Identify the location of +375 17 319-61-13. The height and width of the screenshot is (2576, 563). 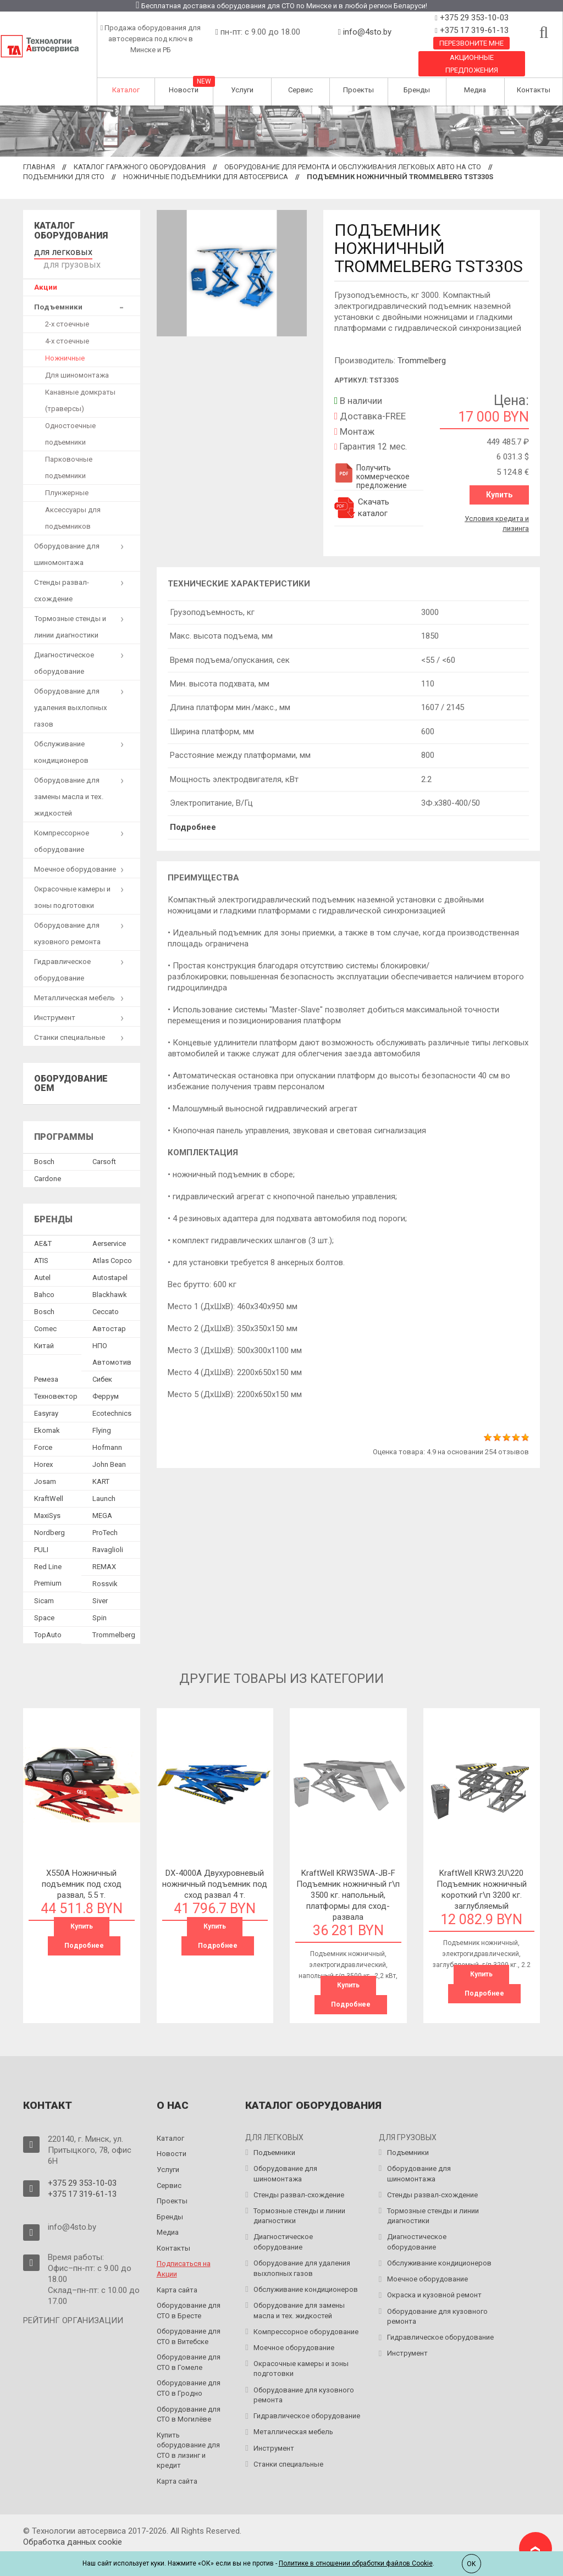
(473, 30).